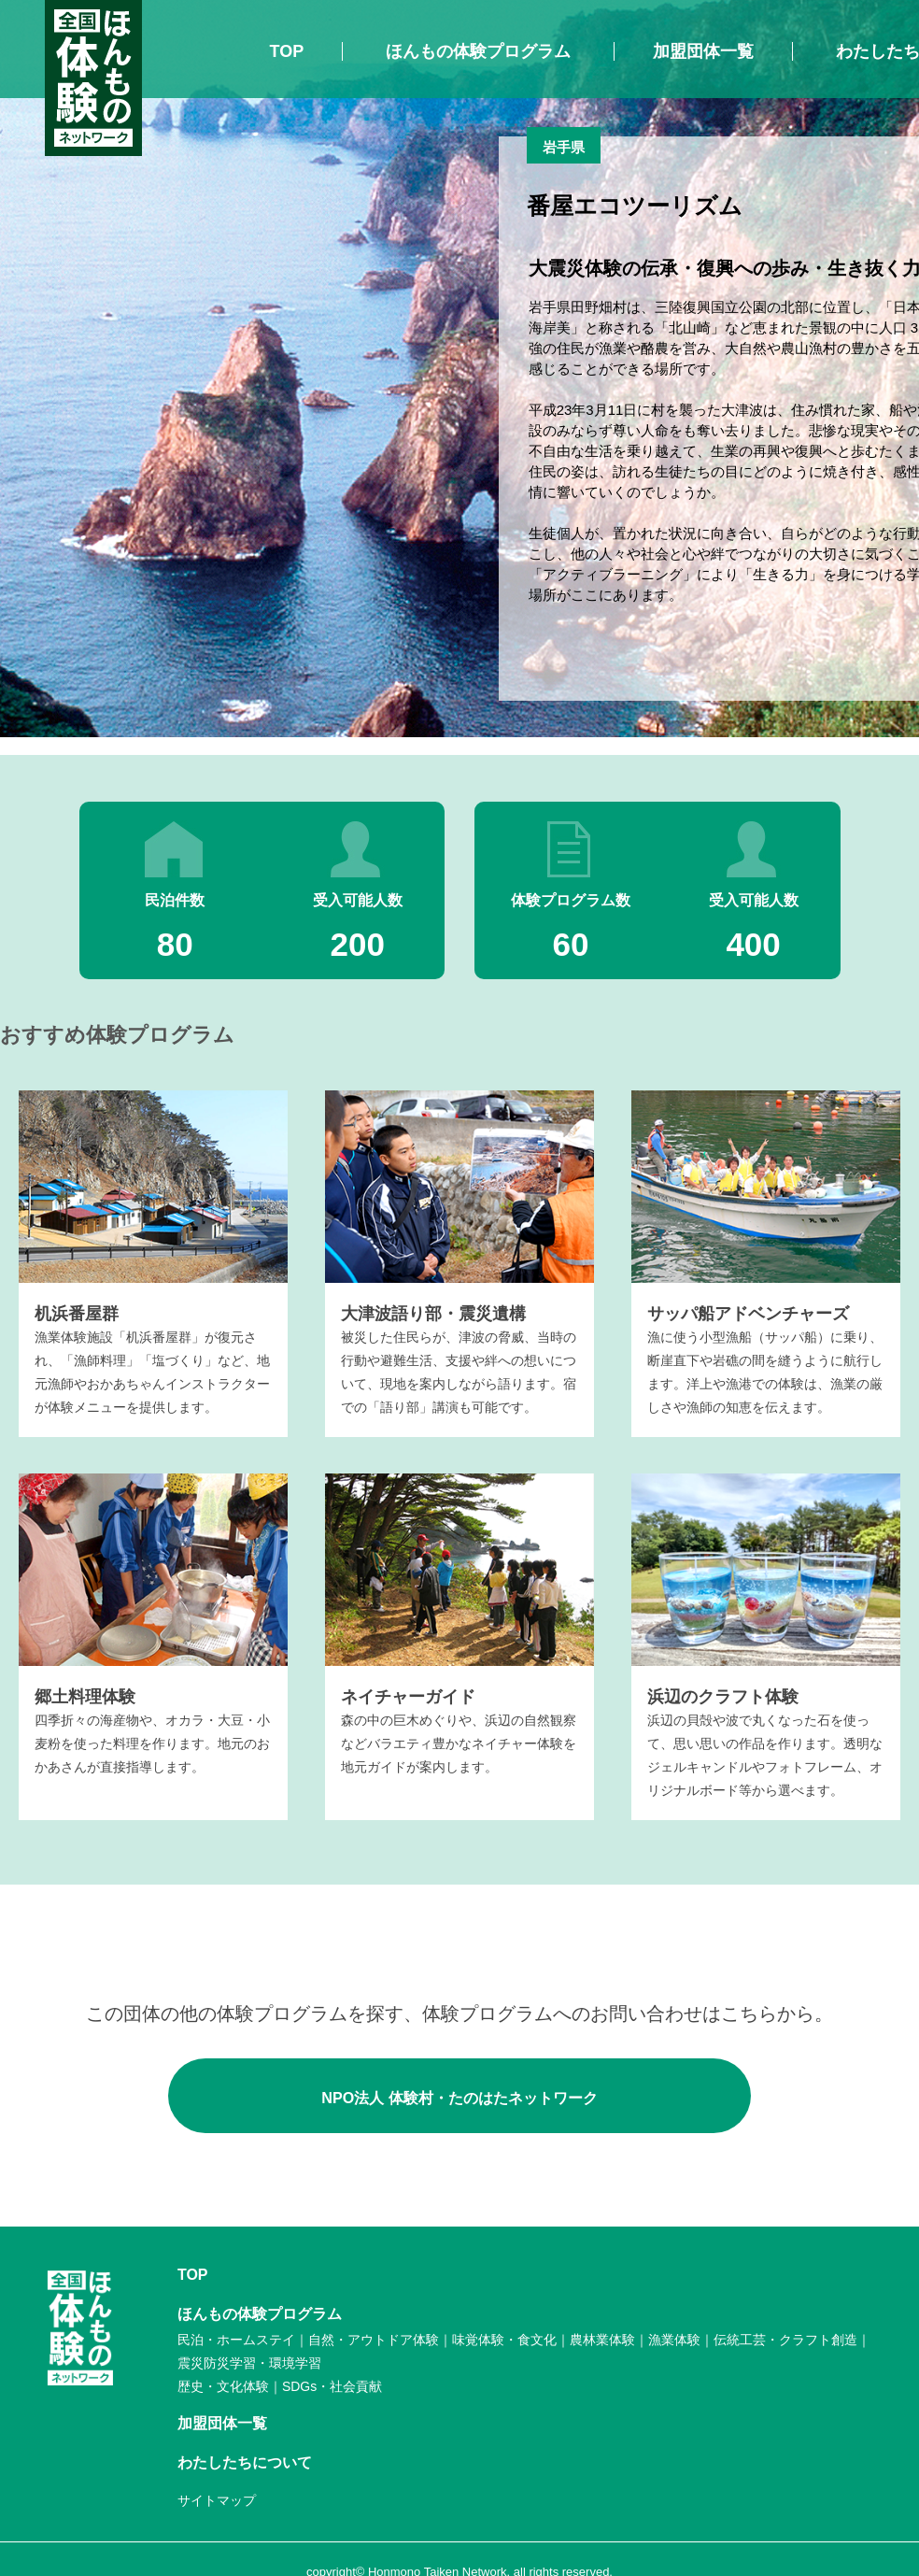  I want to click on 自然・アウトドア体験, so click(373, 2339).